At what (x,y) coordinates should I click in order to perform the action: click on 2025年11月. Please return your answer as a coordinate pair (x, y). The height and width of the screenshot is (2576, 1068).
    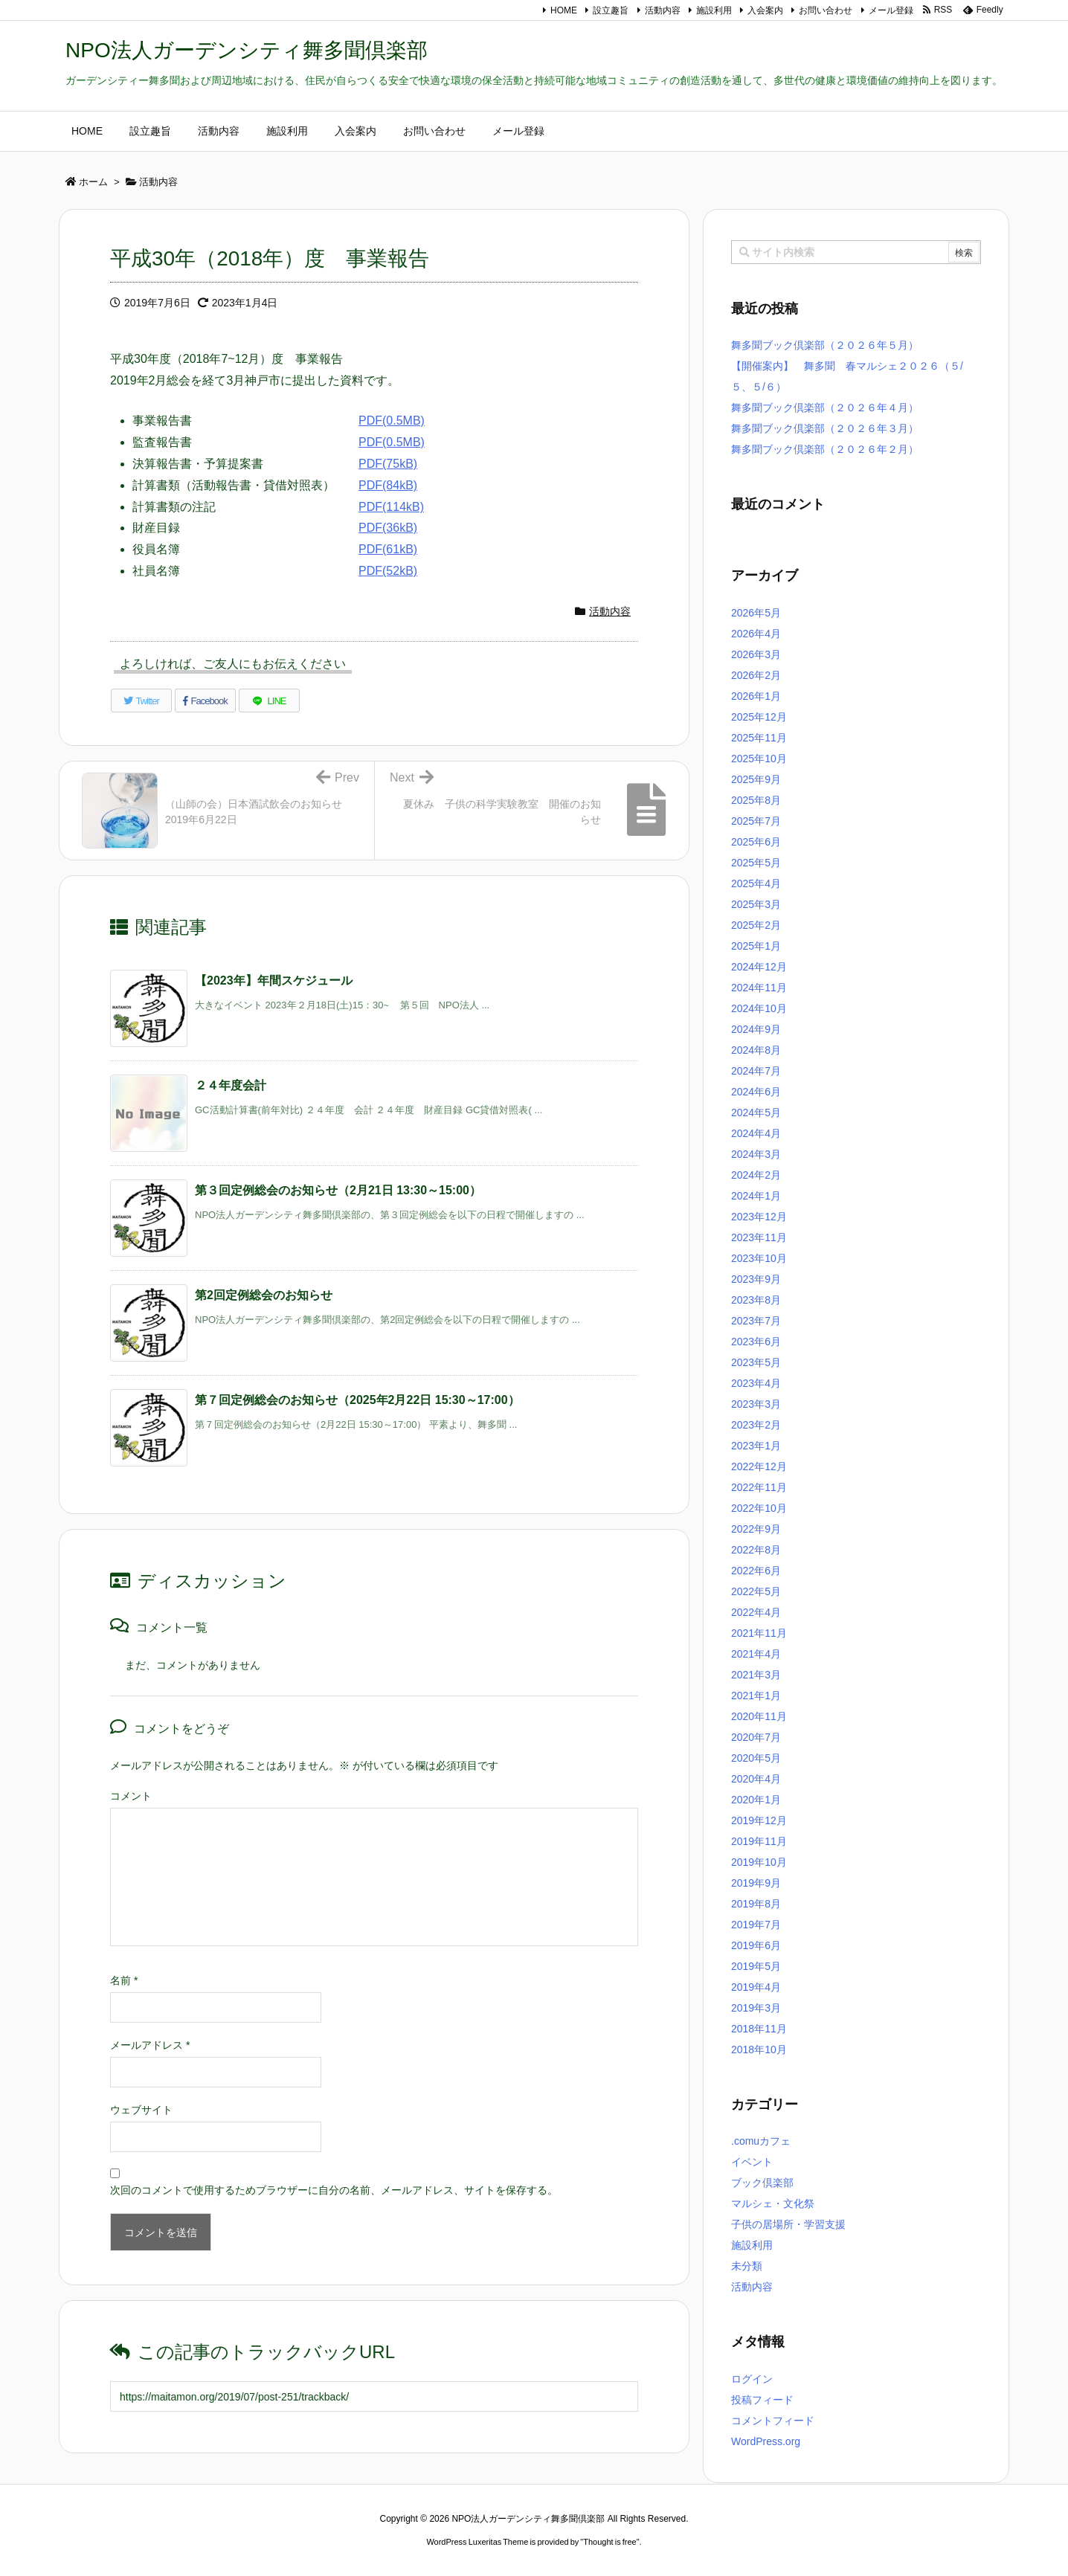
    Looking at the image, I should click on (759, 738).